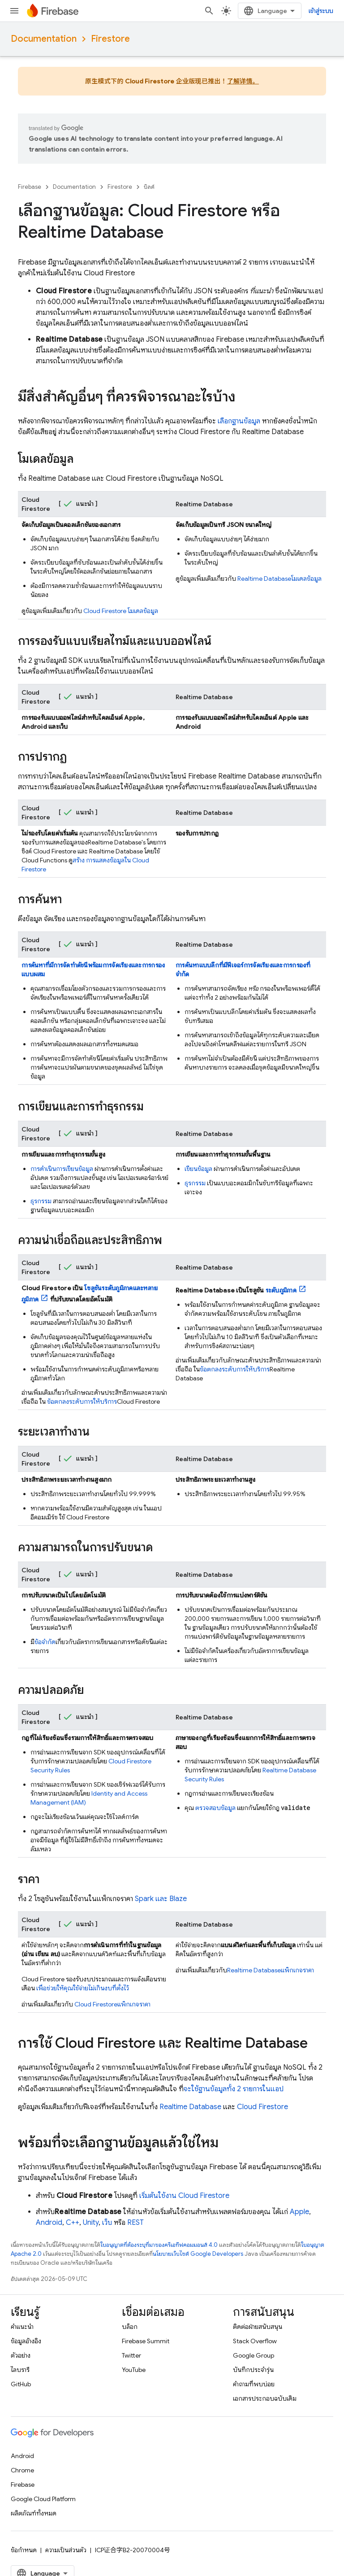 This screenshot has width=344, height=2576. What do you see at coordinates (253, 2355) in the screenshot?
I see `Google Group` at bounding box center [253, 2355].